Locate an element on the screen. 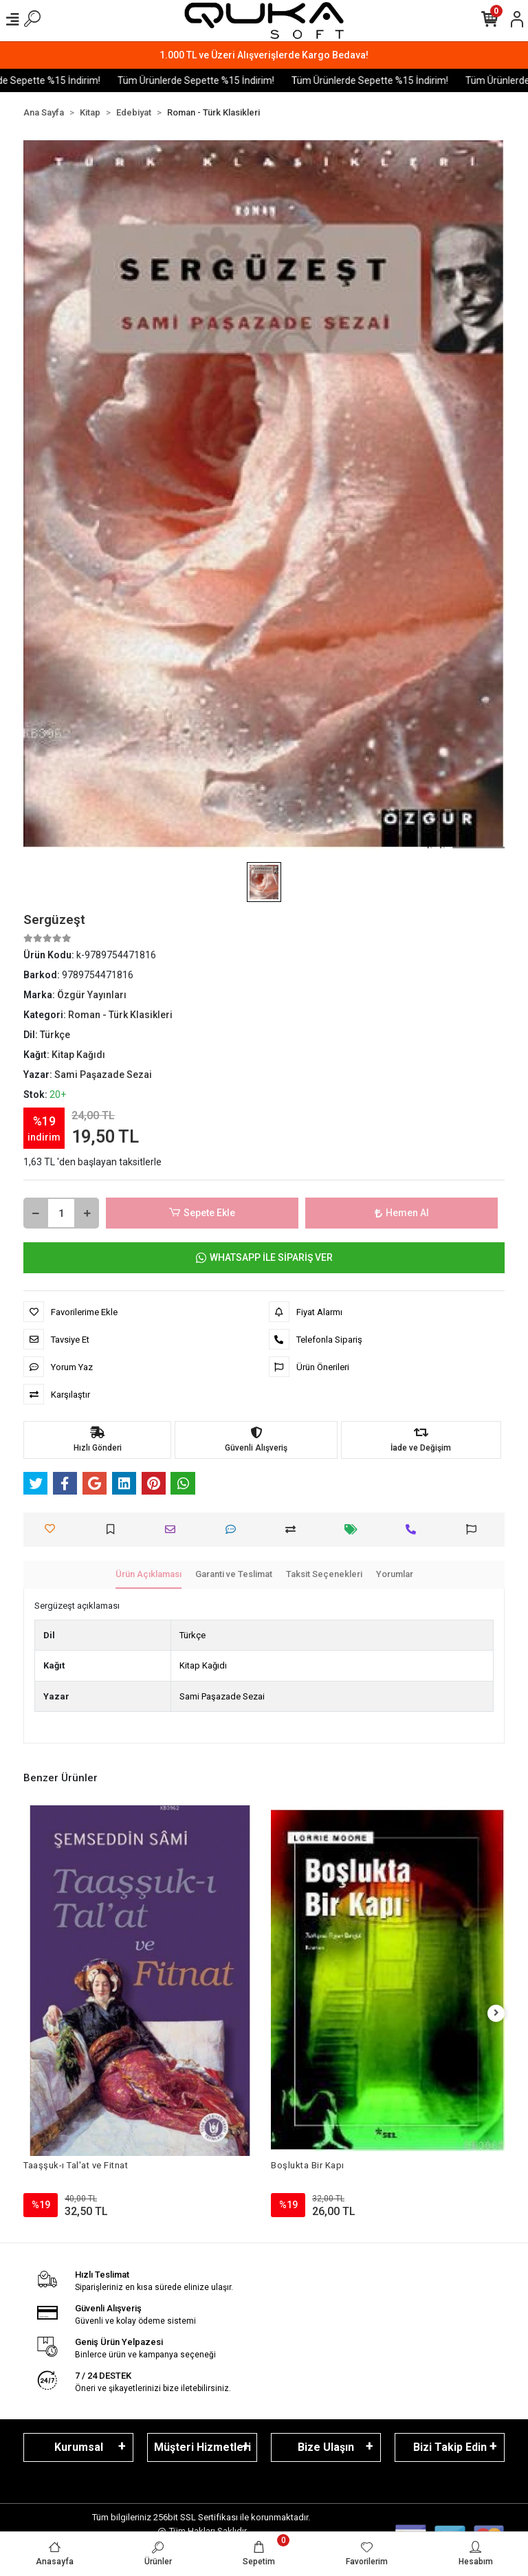 The image size is (528, 2576). Kitap Kağıdı is located at coordinates (203, 1665).